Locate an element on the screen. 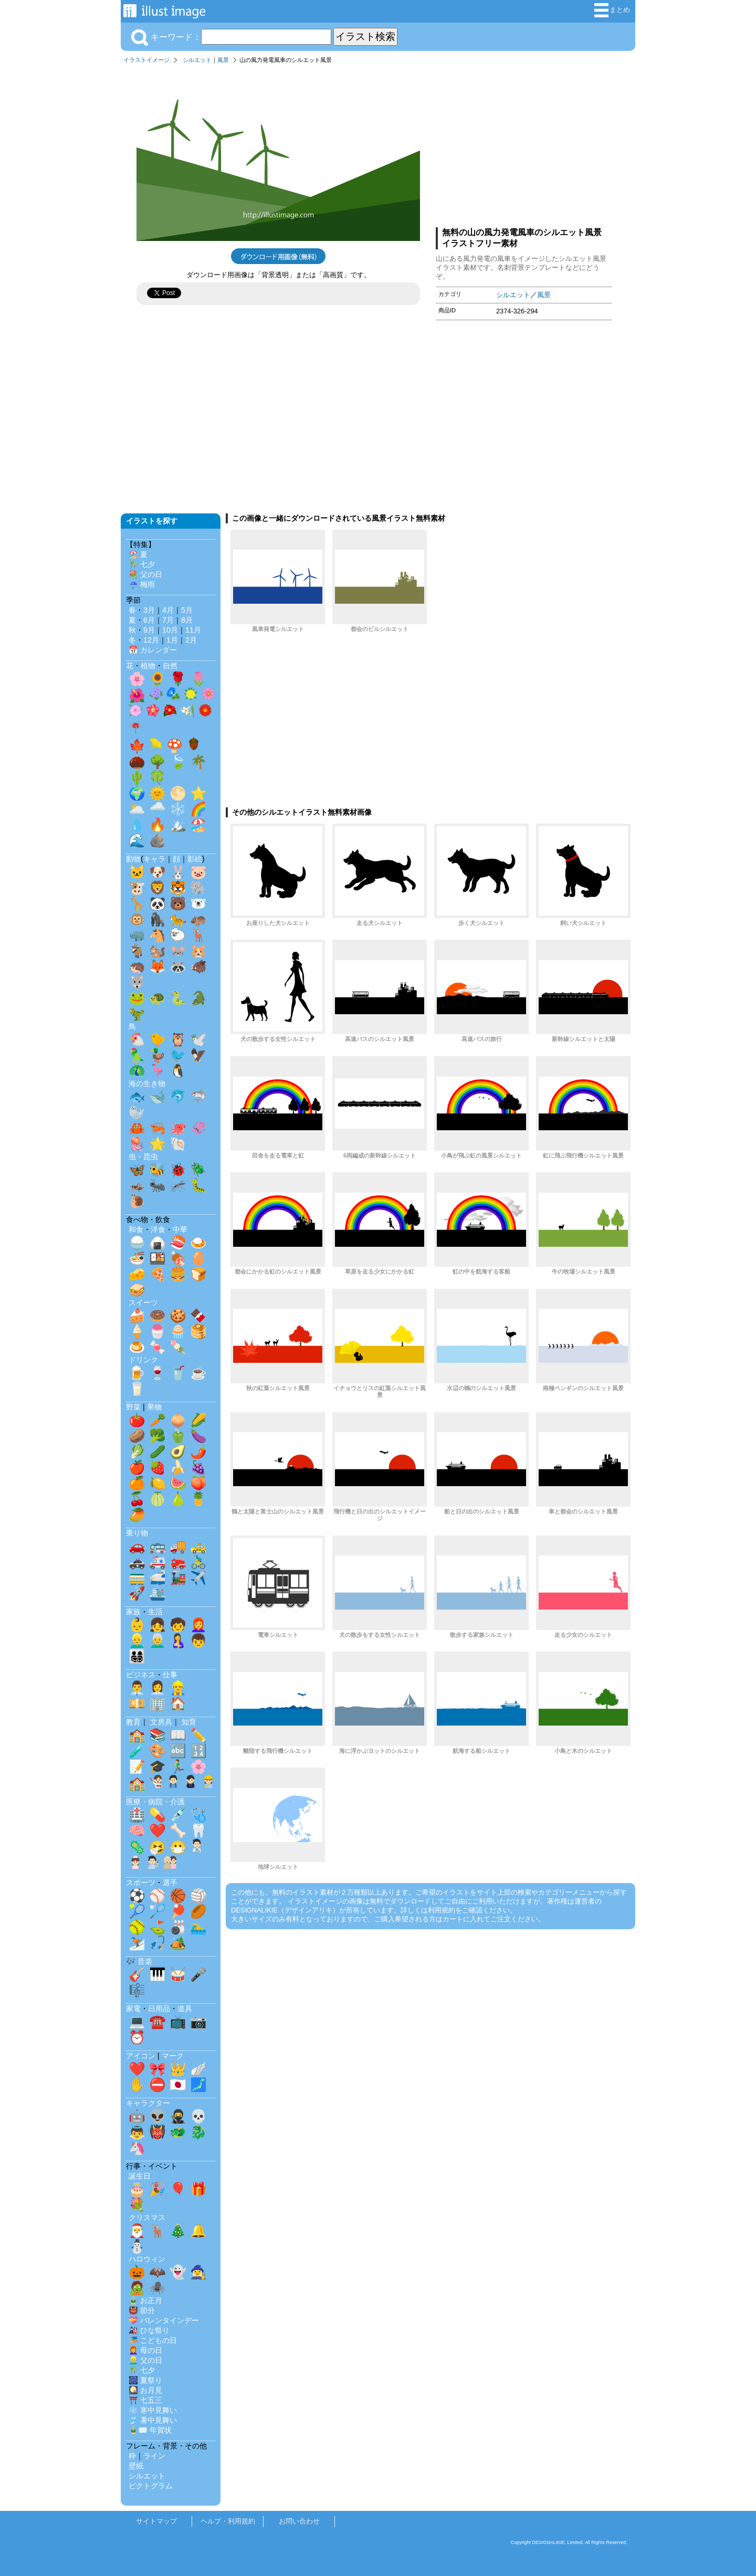  ライン is located at coordinates (154, 2456).